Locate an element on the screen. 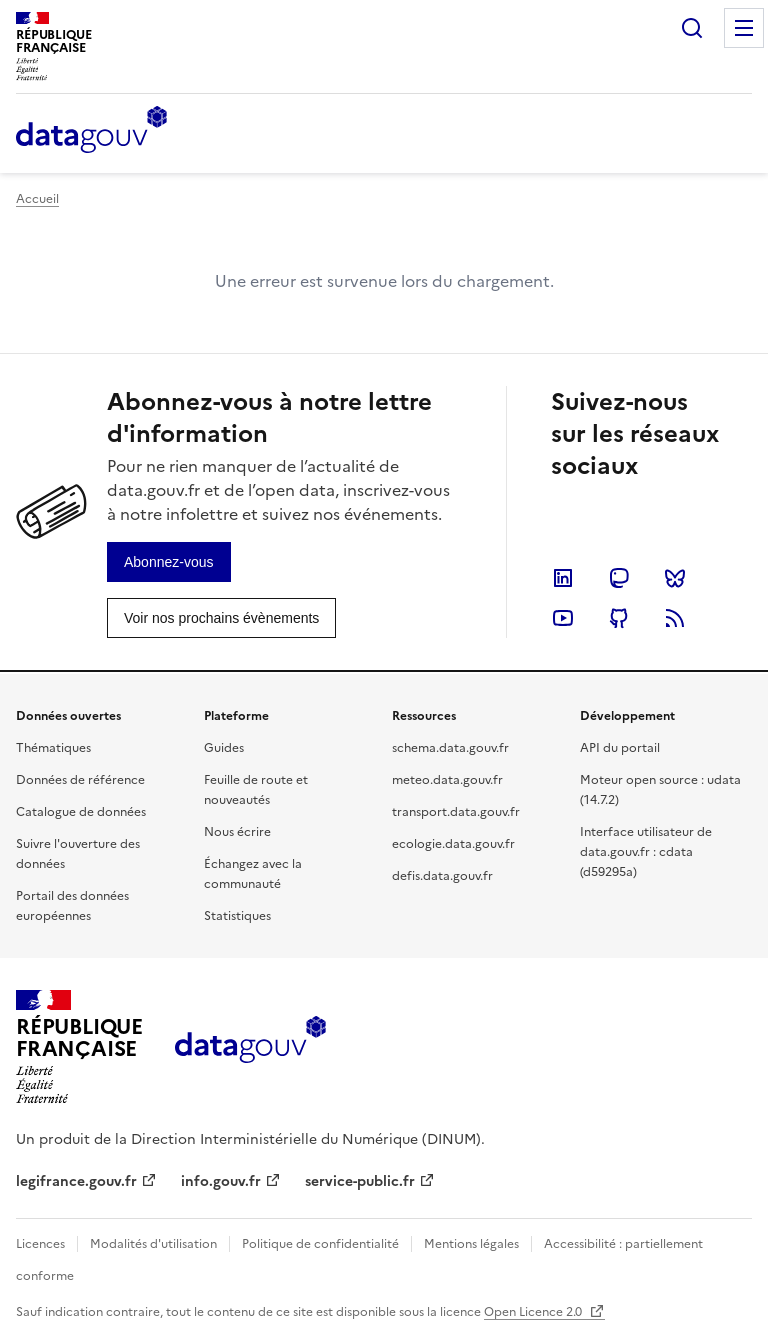 The width and height of the screenshot is (768, 1338). [link] is located at coordinates (169, 562).